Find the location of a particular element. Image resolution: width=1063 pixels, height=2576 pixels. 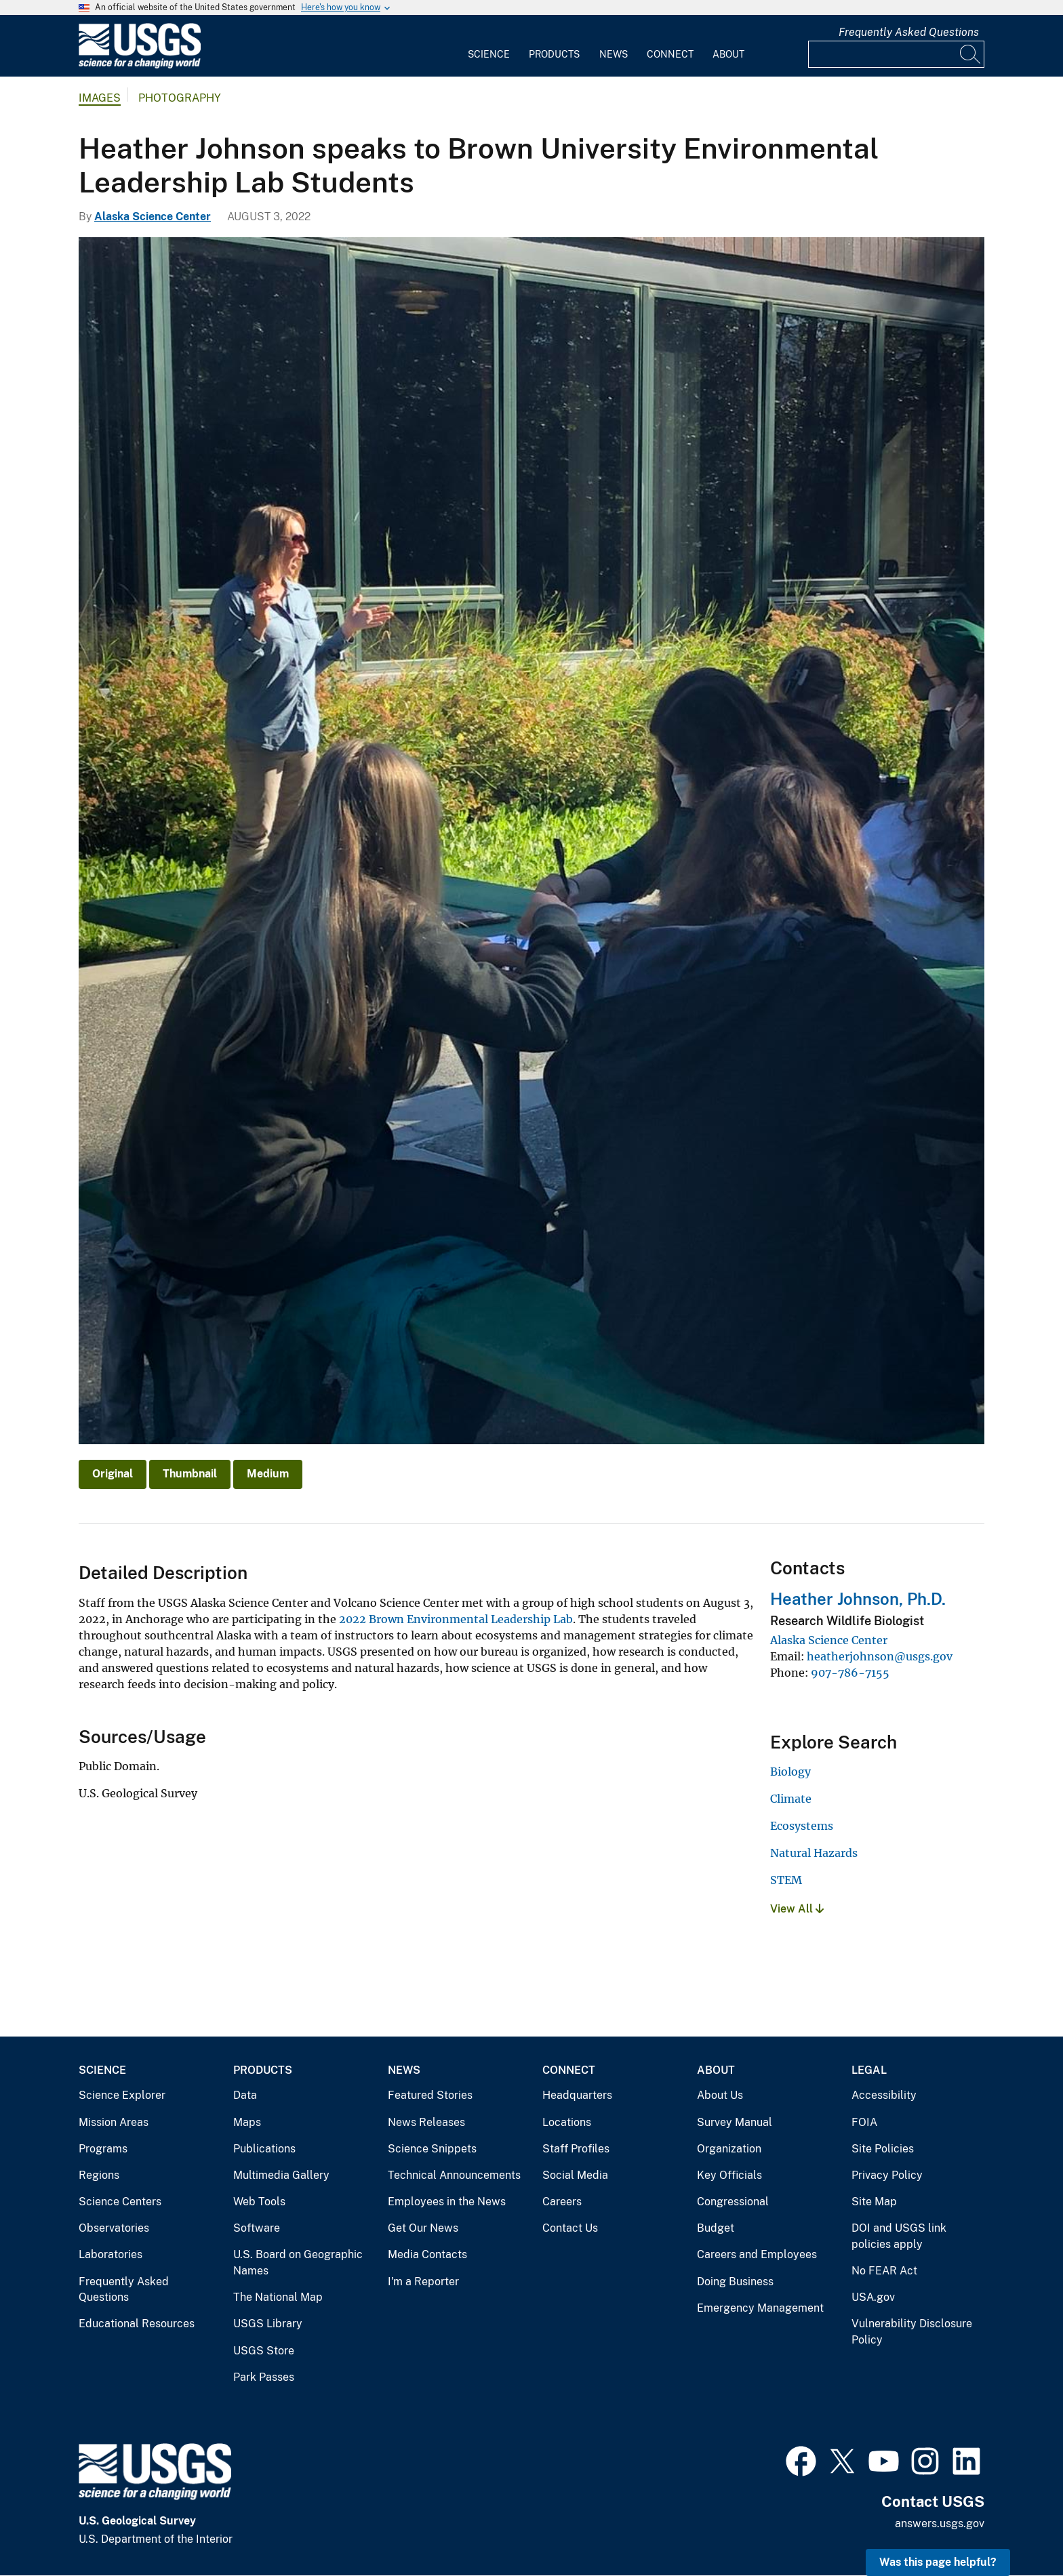

heatherjohnson@usgs.gov is located at coordinates (879, 1656).